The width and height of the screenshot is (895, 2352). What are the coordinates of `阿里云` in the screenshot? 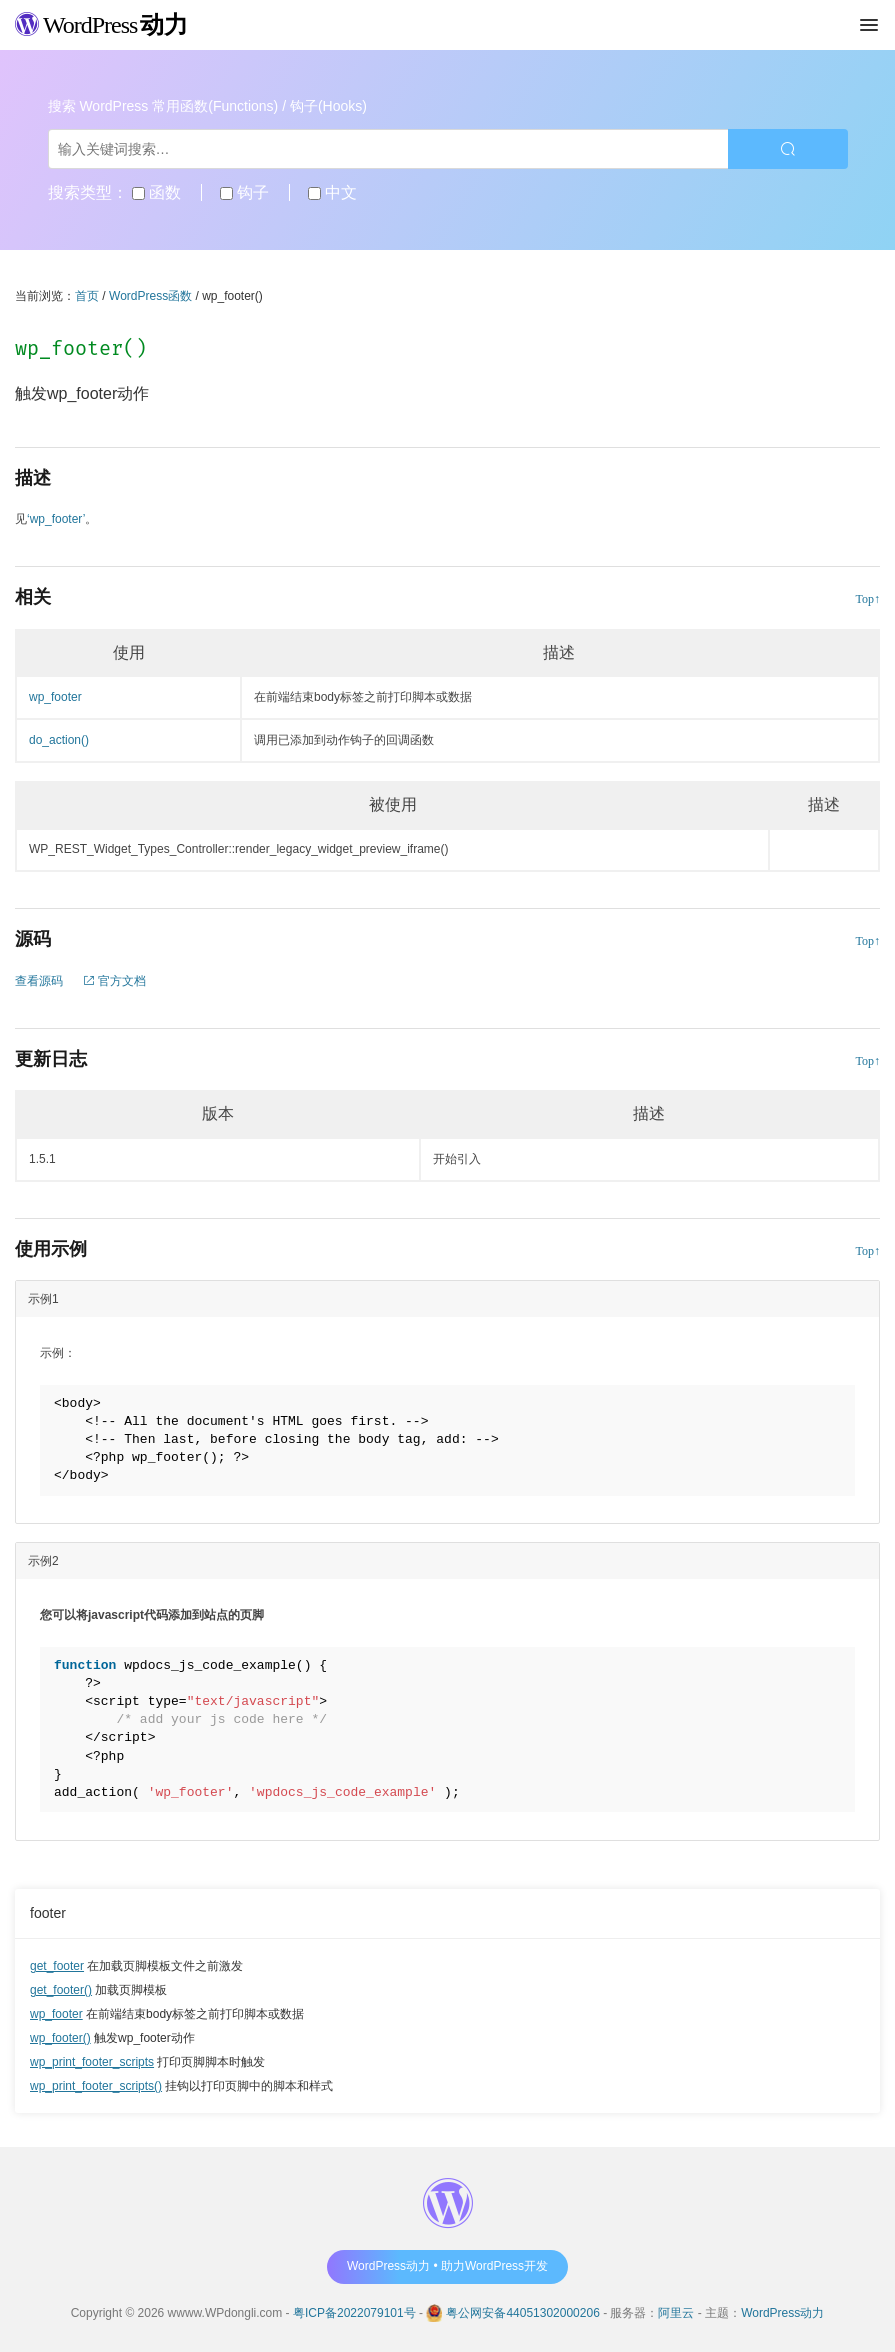 It's located at (676, 2313).